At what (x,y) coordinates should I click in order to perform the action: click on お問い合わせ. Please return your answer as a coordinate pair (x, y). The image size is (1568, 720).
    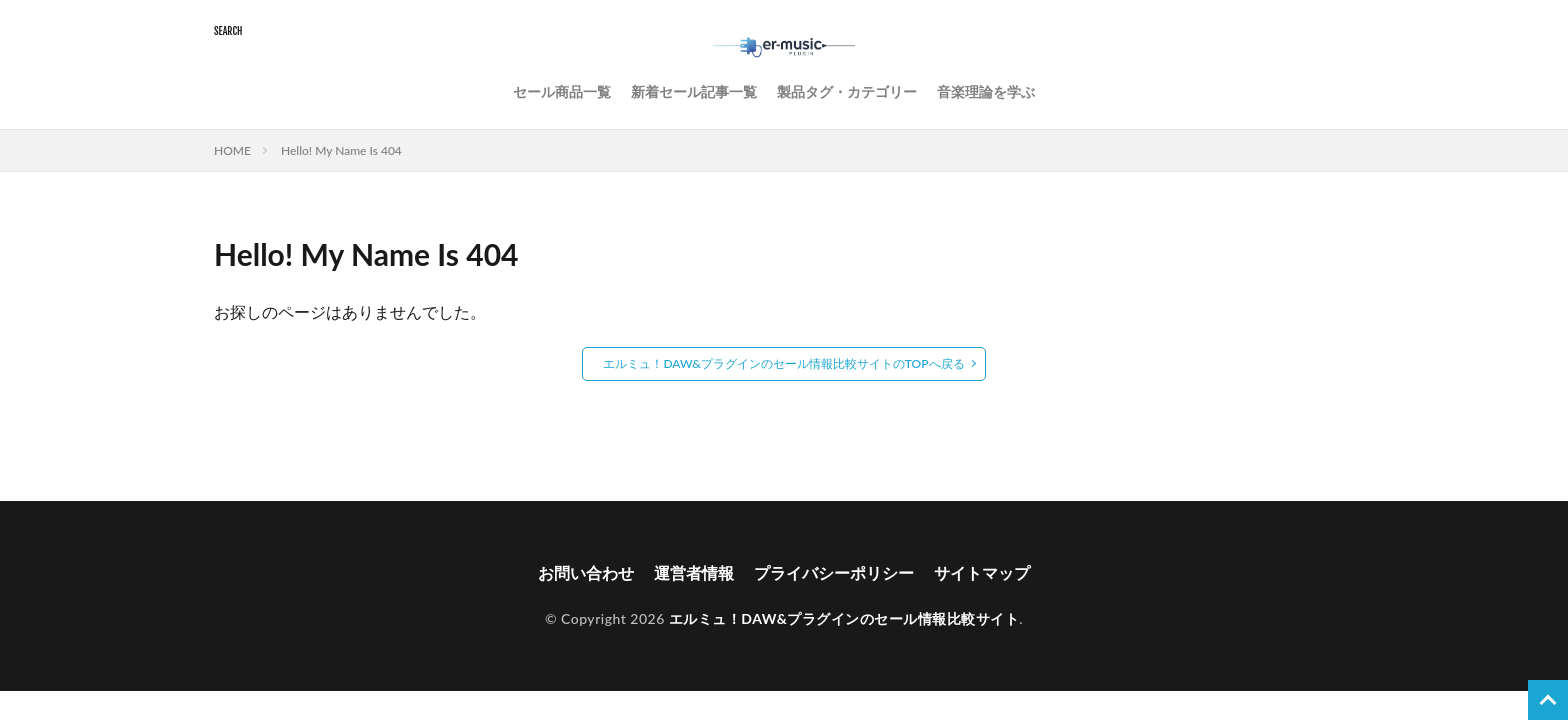
    Looking at the image, I should click on (586, 572).